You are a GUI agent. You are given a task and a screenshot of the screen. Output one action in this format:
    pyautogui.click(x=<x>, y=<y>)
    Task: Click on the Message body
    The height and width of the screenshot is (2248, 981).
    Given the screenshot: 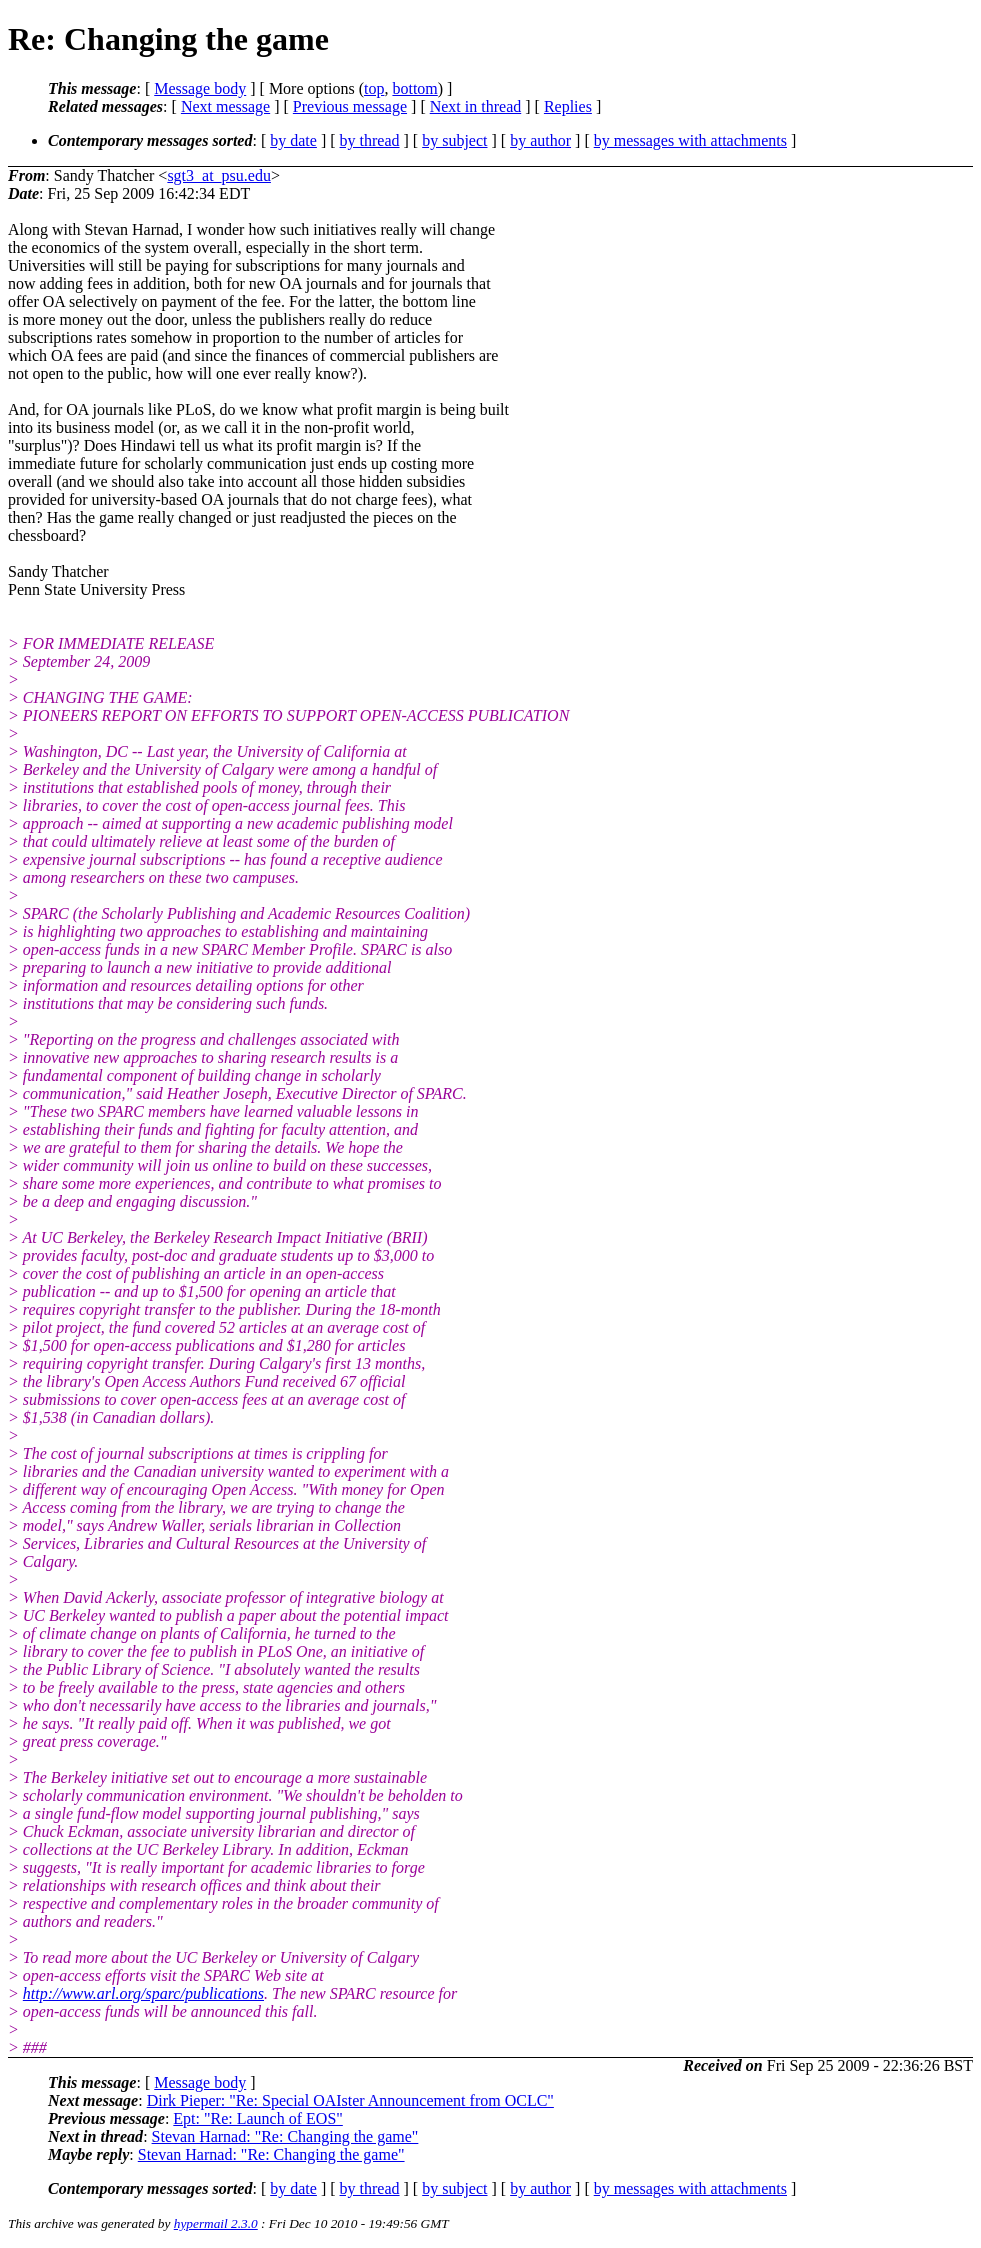 What is the action you would take?
    pyautogui.click(x=200, y=88)
    